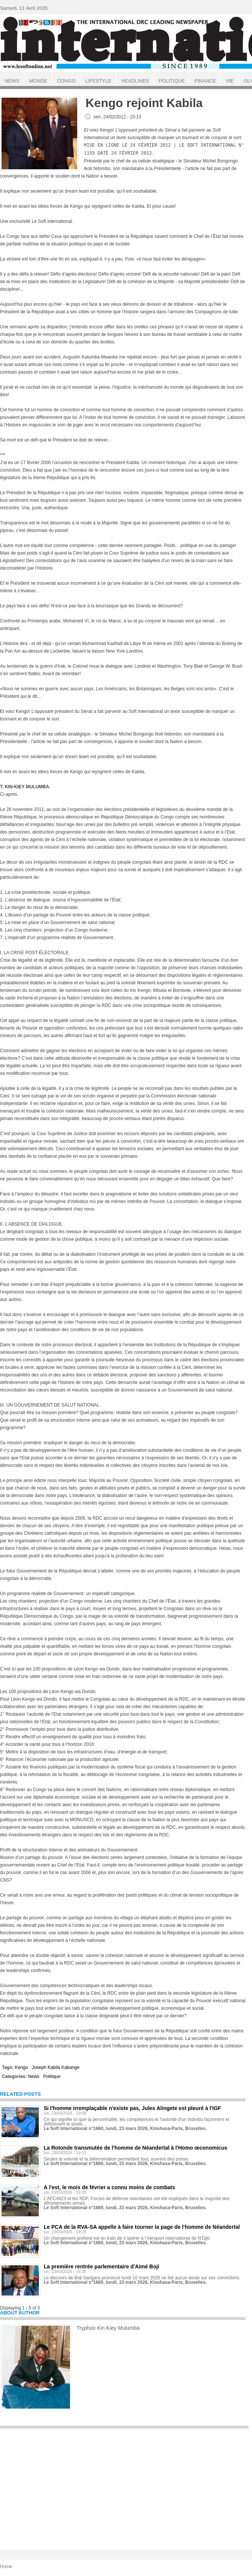 This screenshot has width=252, height=2576. I want to click on Politique, so click(51, 2075).